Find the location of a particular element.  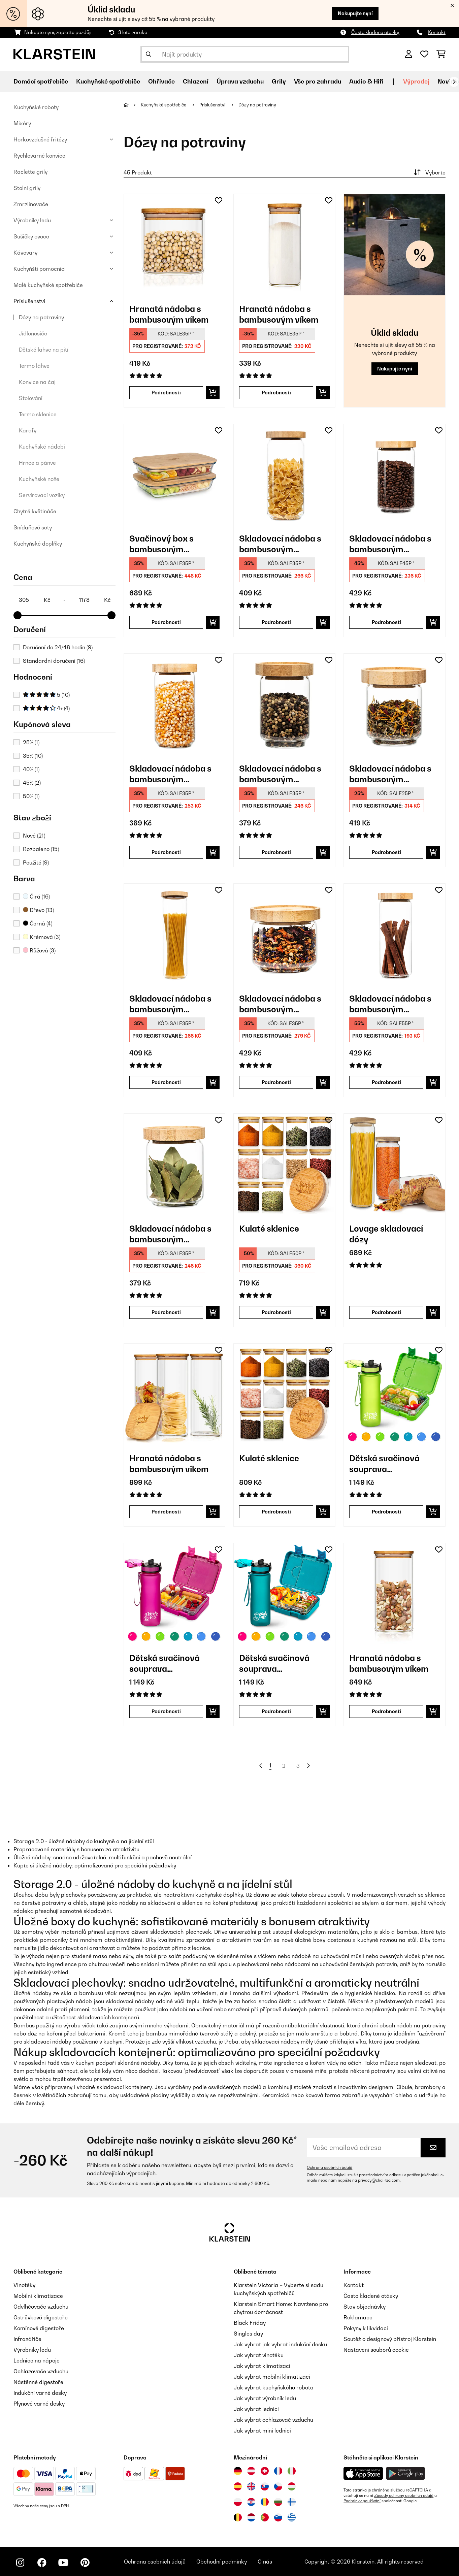

Svačinový box s bambusovým uzávěrem is located at coordinates (161, 544).